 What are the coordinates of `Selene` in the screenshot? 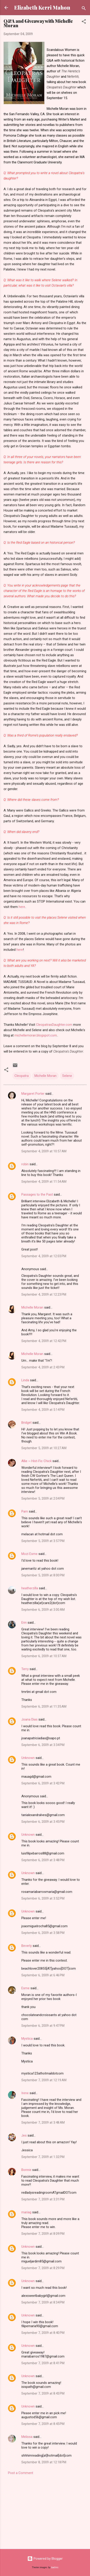 It's located at (67, 1076).